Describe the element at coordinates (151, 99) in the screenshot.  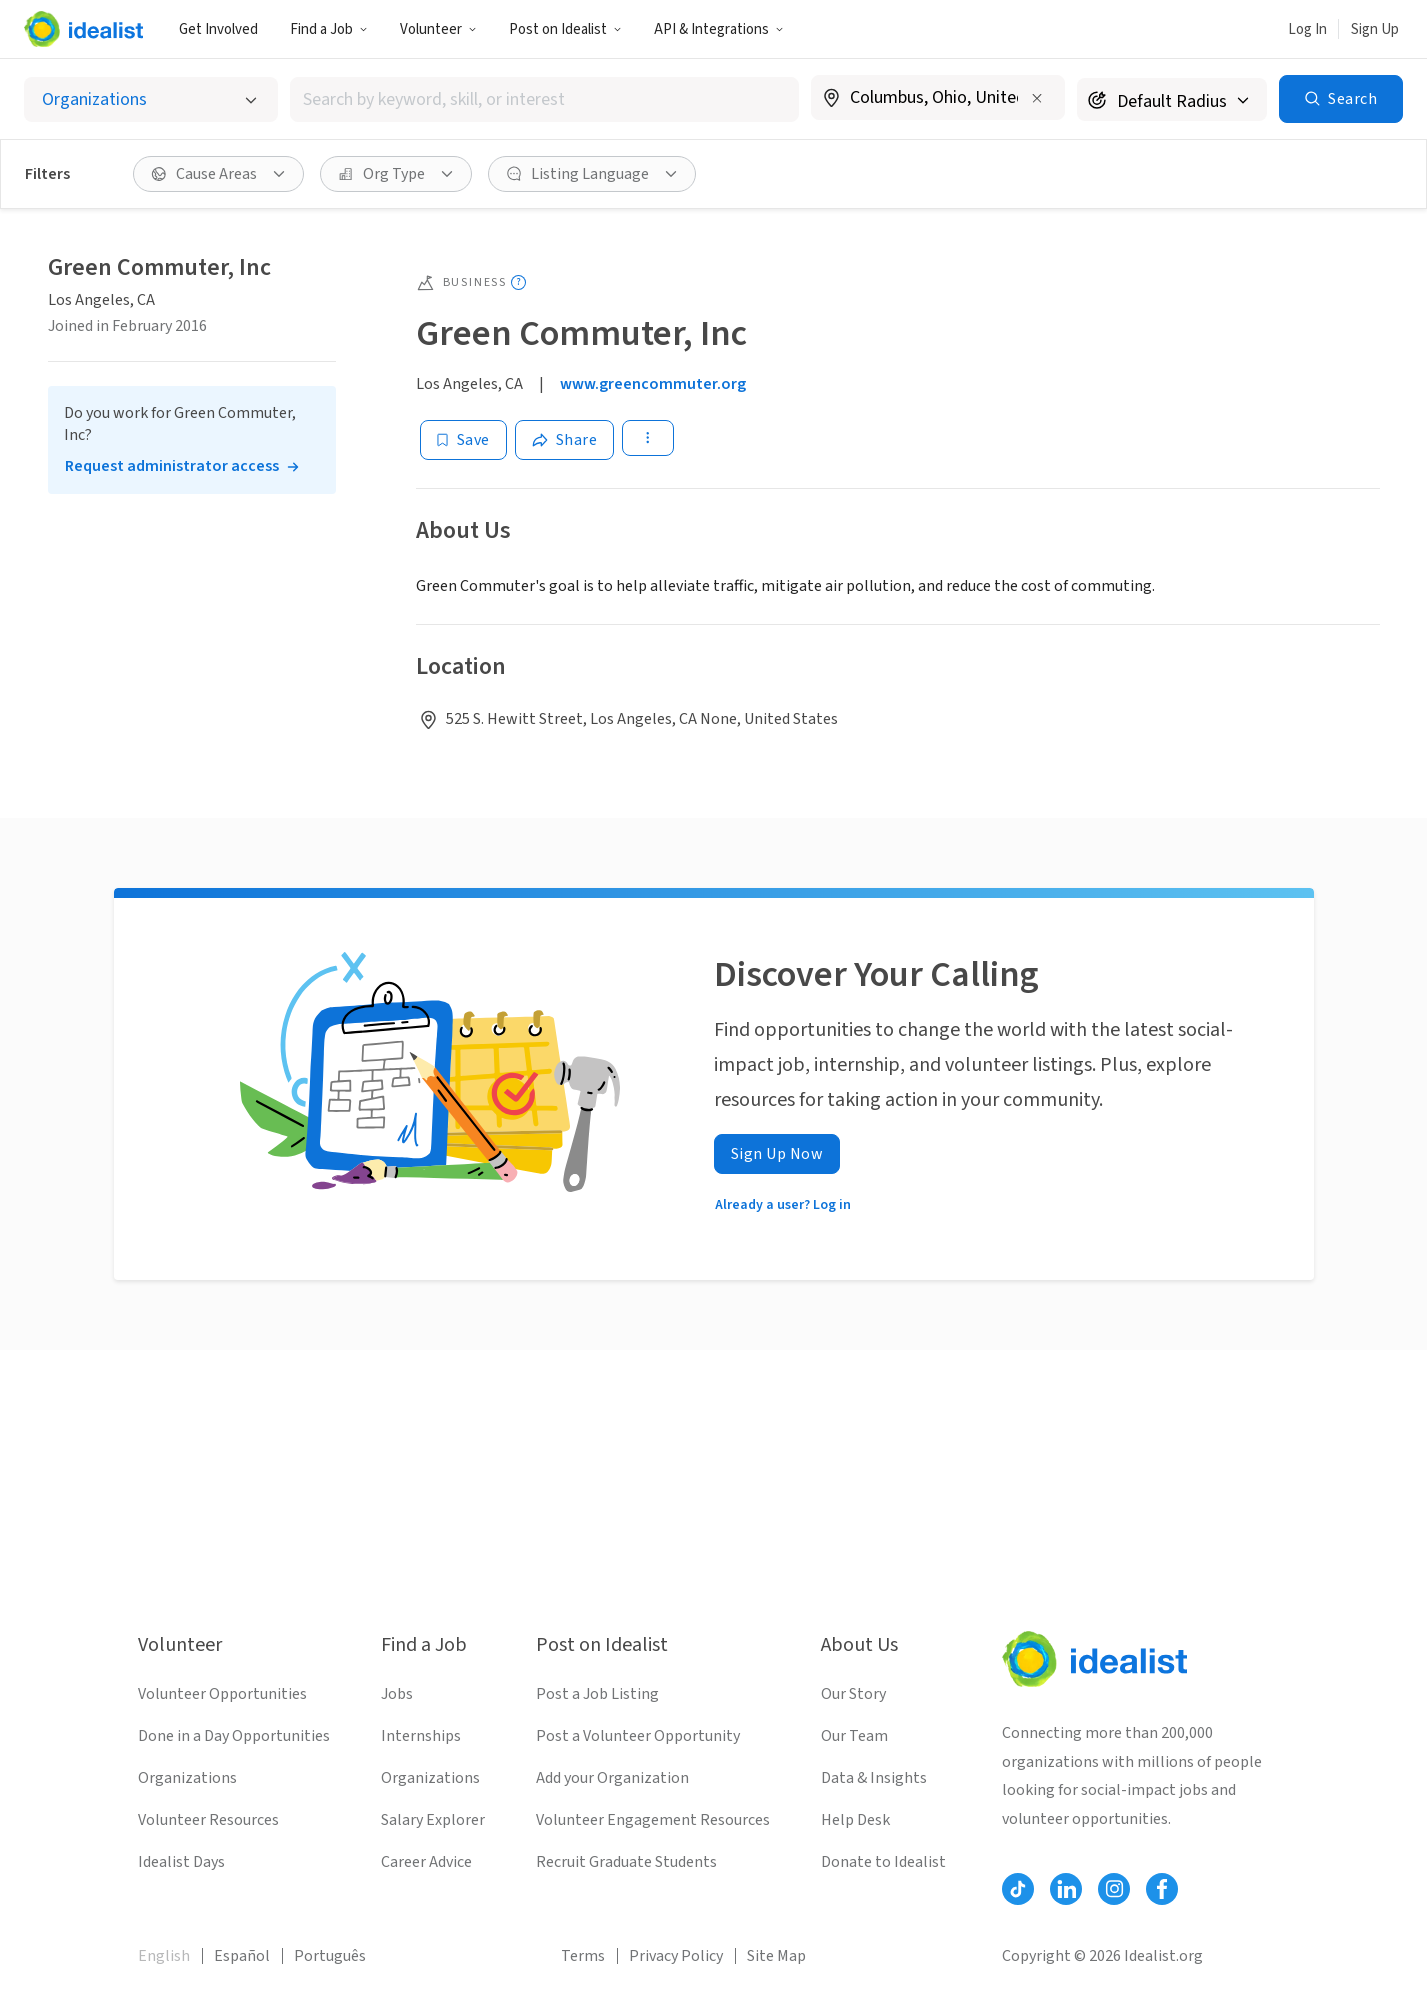
I see `[Select listing type]` at that location.